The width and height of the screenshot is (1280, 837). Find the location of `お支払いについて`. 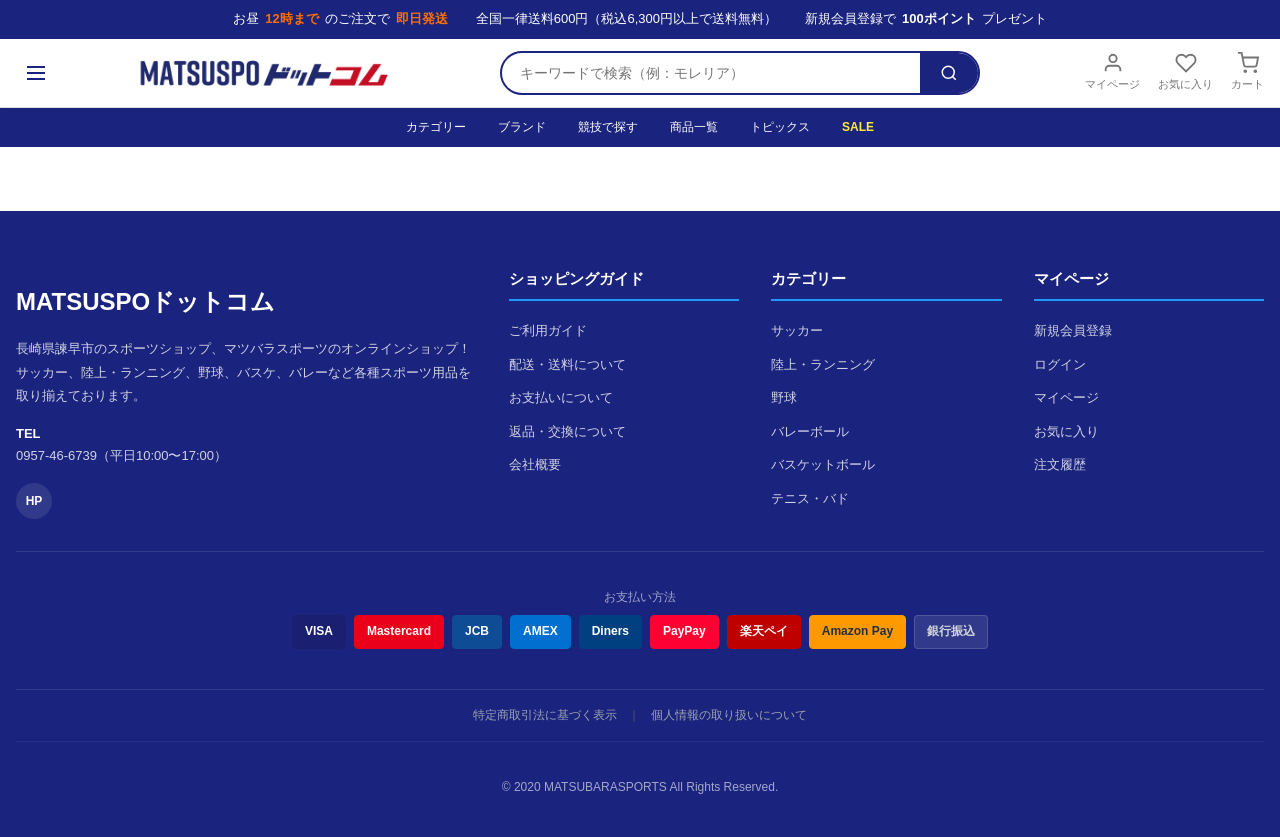

お支払いについて is located at coordinates (561, 397).